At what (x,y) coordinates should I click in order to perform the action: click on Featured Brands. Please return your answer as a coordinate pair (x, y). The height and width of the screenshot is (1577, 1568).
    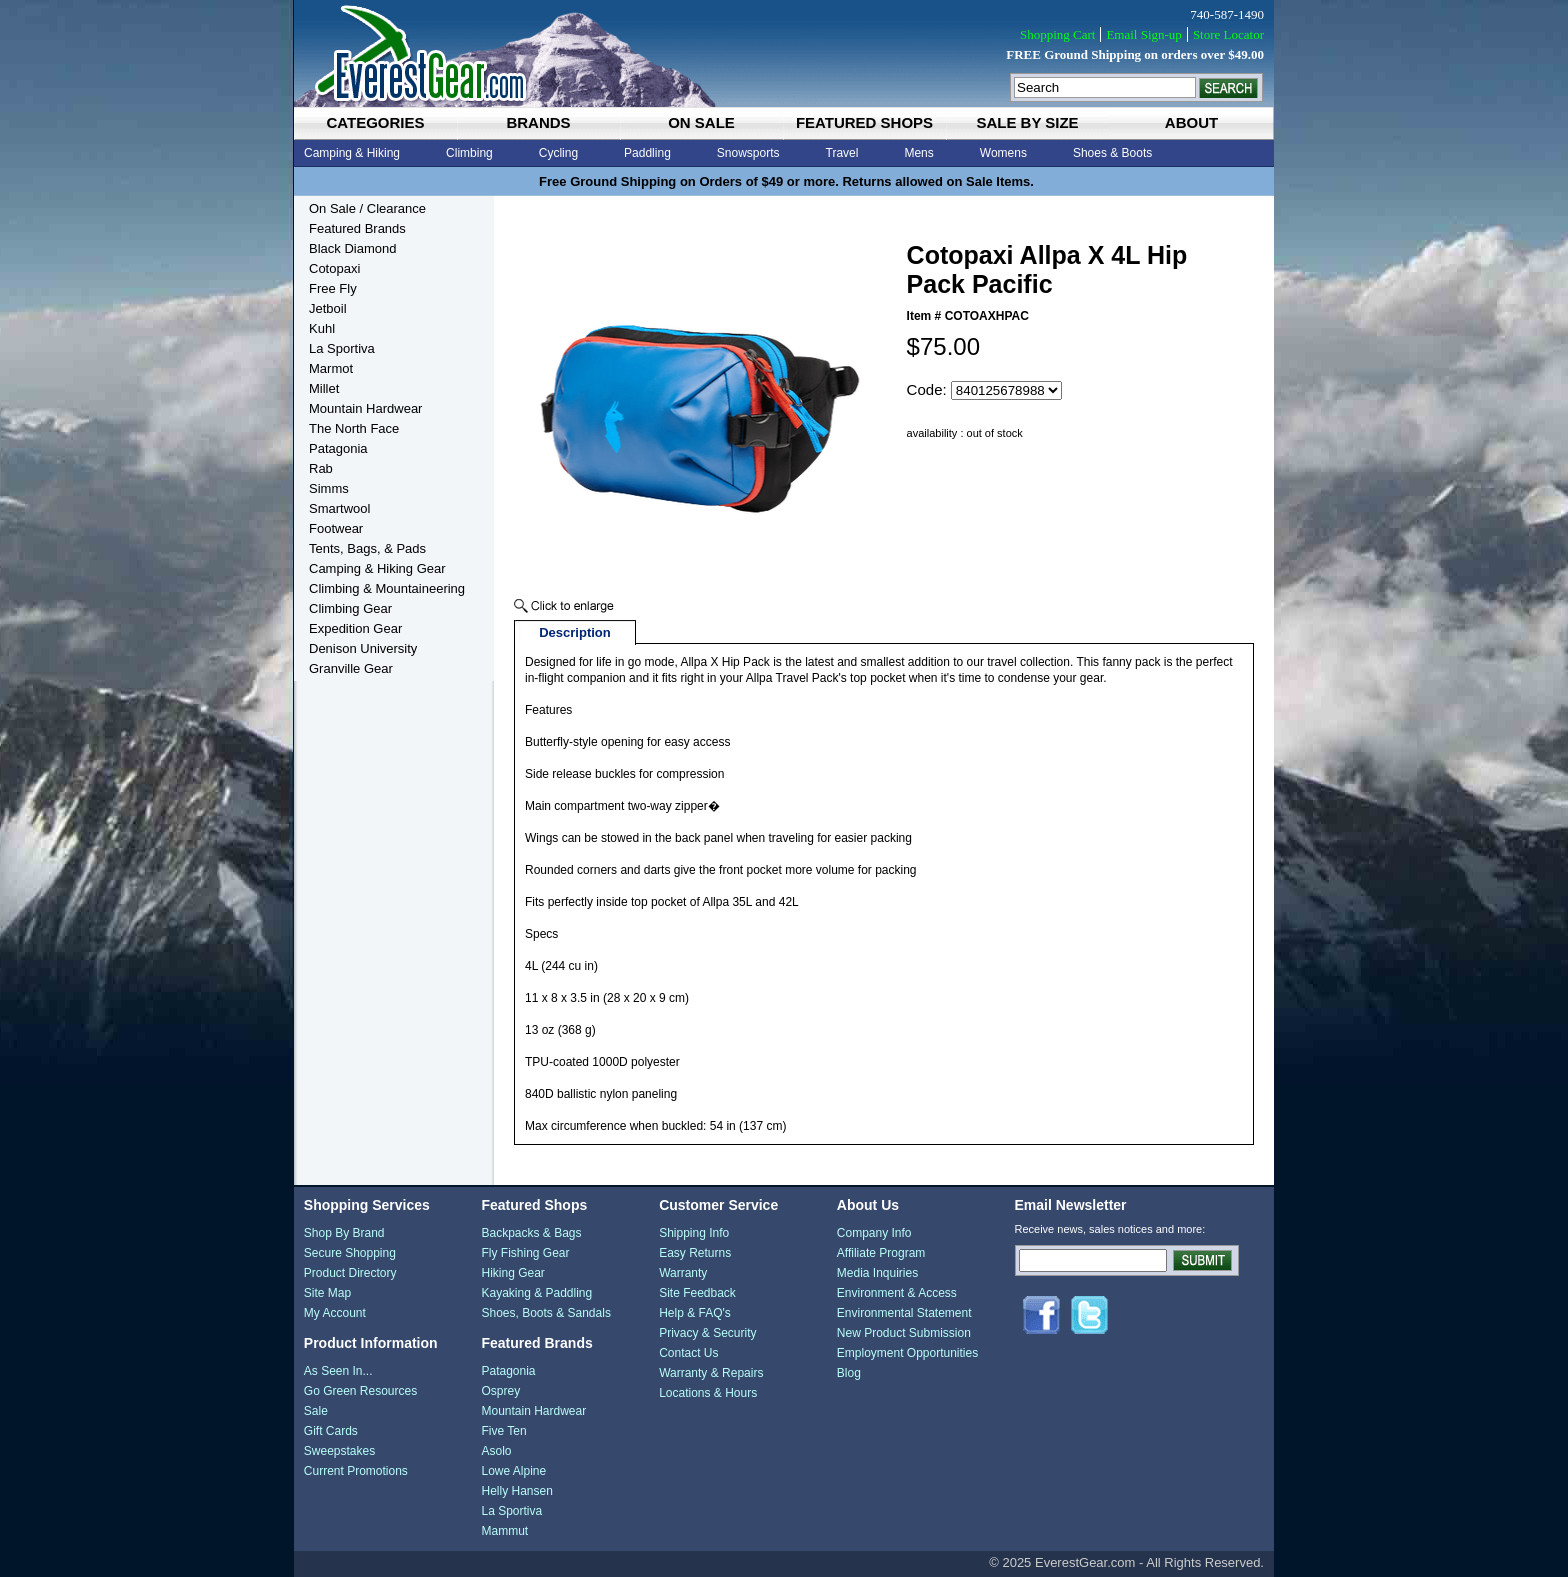
    Looking at the image, I should click on (357, 228).